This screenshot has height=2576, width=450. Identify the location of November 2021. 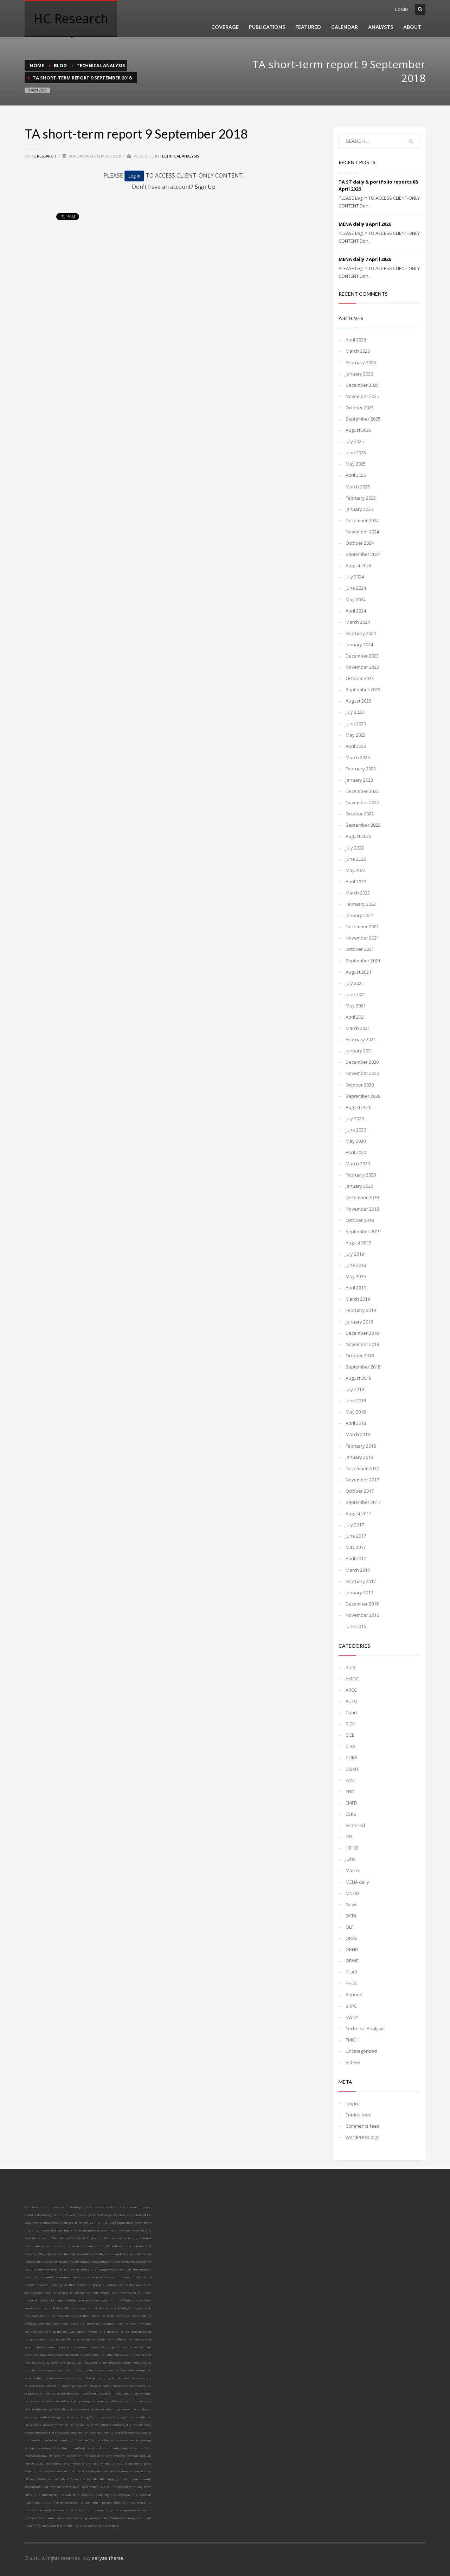
(362, 938).